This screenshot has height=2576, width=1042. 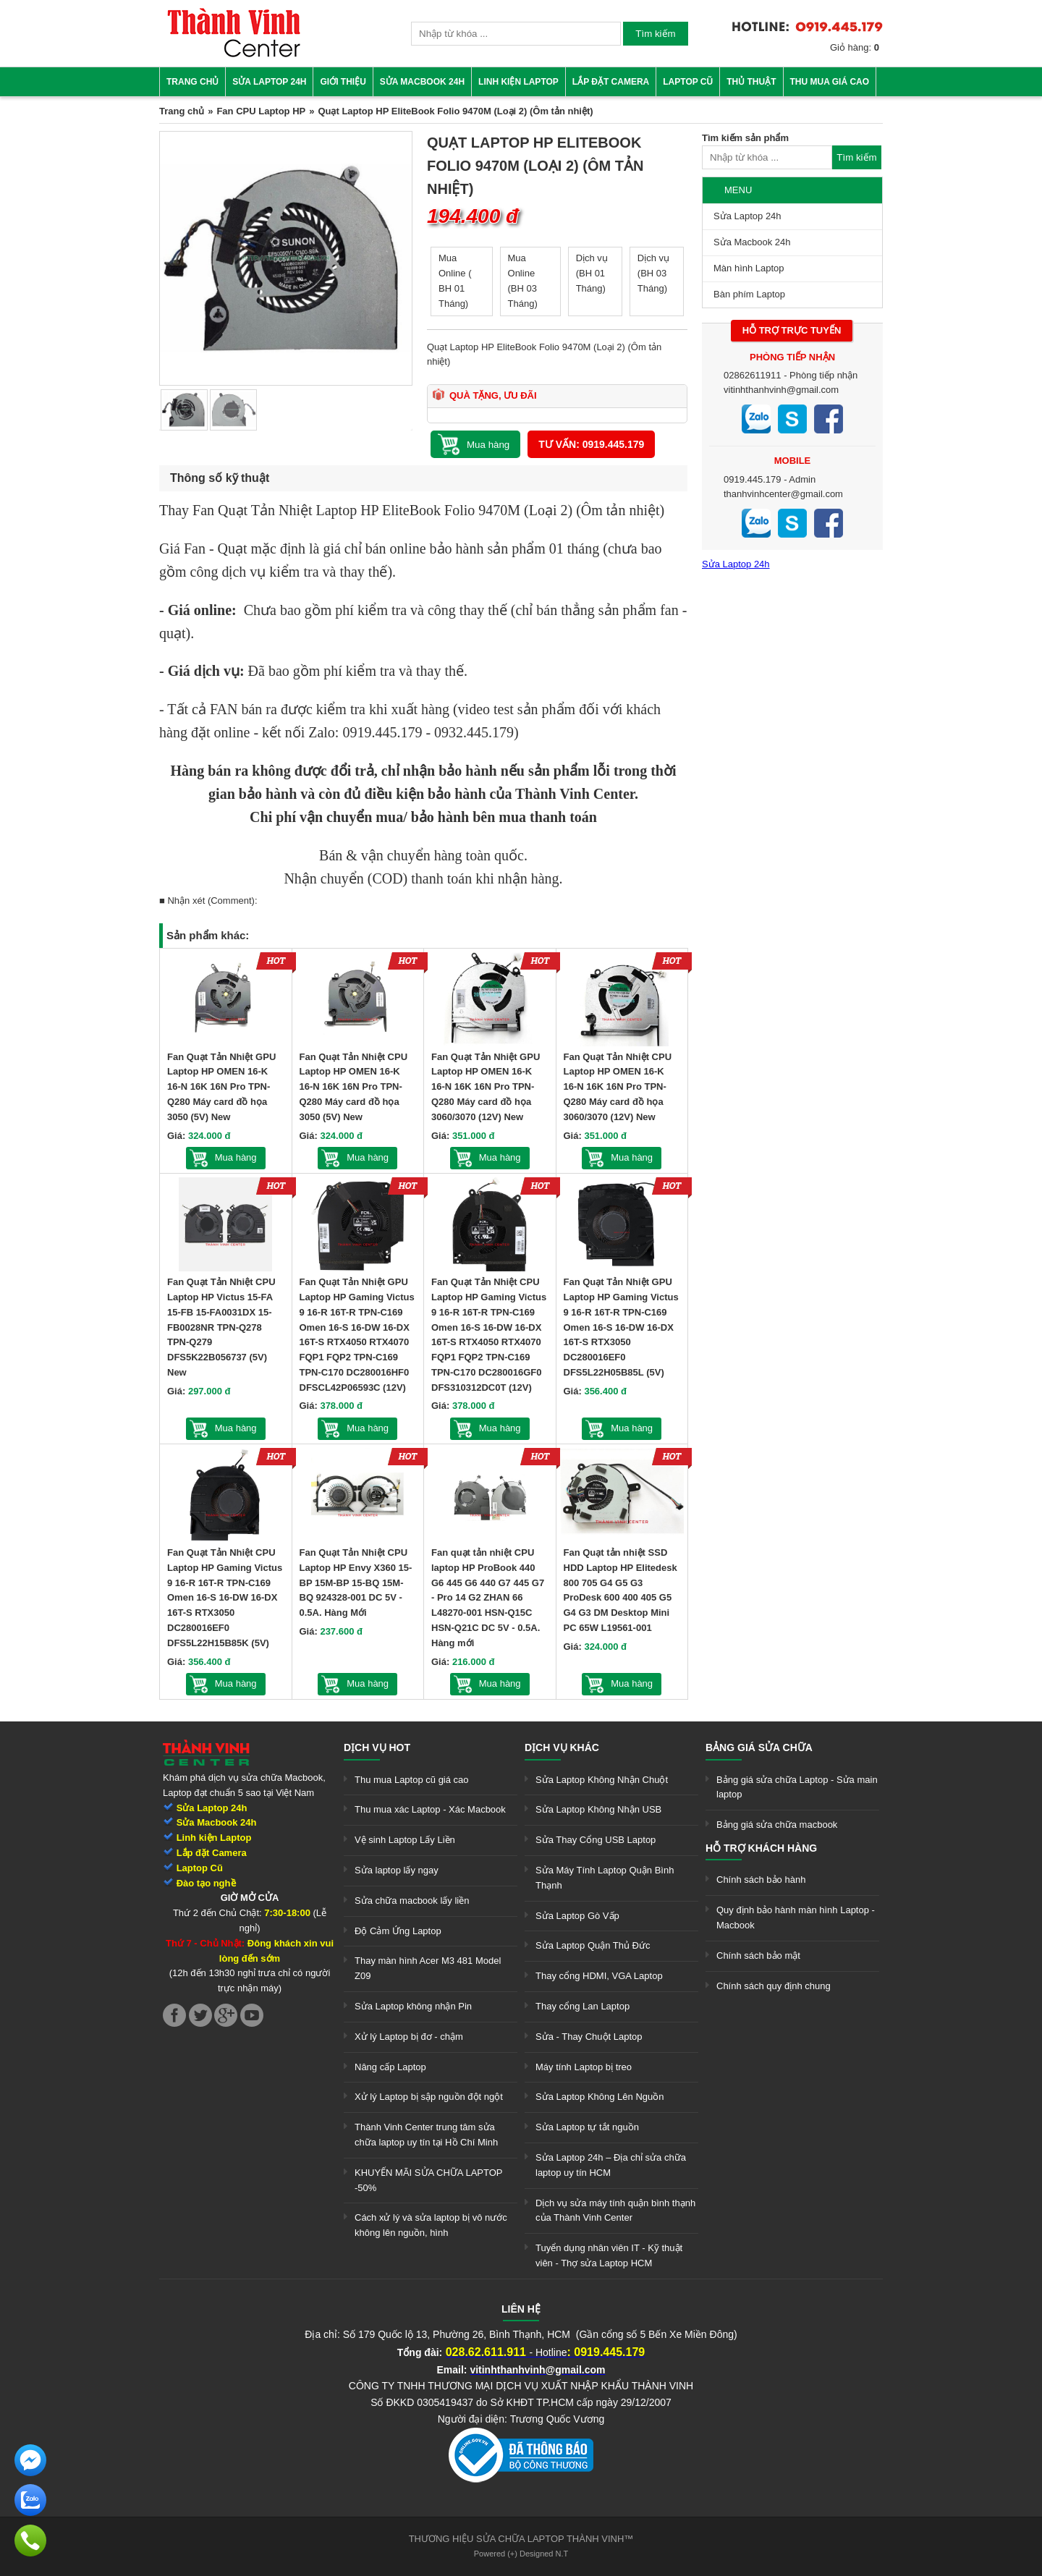 What do you see at coordinates (236, 1157) in the screenshot?
I see `Mua hàng` at bounding box center [236, 1157].